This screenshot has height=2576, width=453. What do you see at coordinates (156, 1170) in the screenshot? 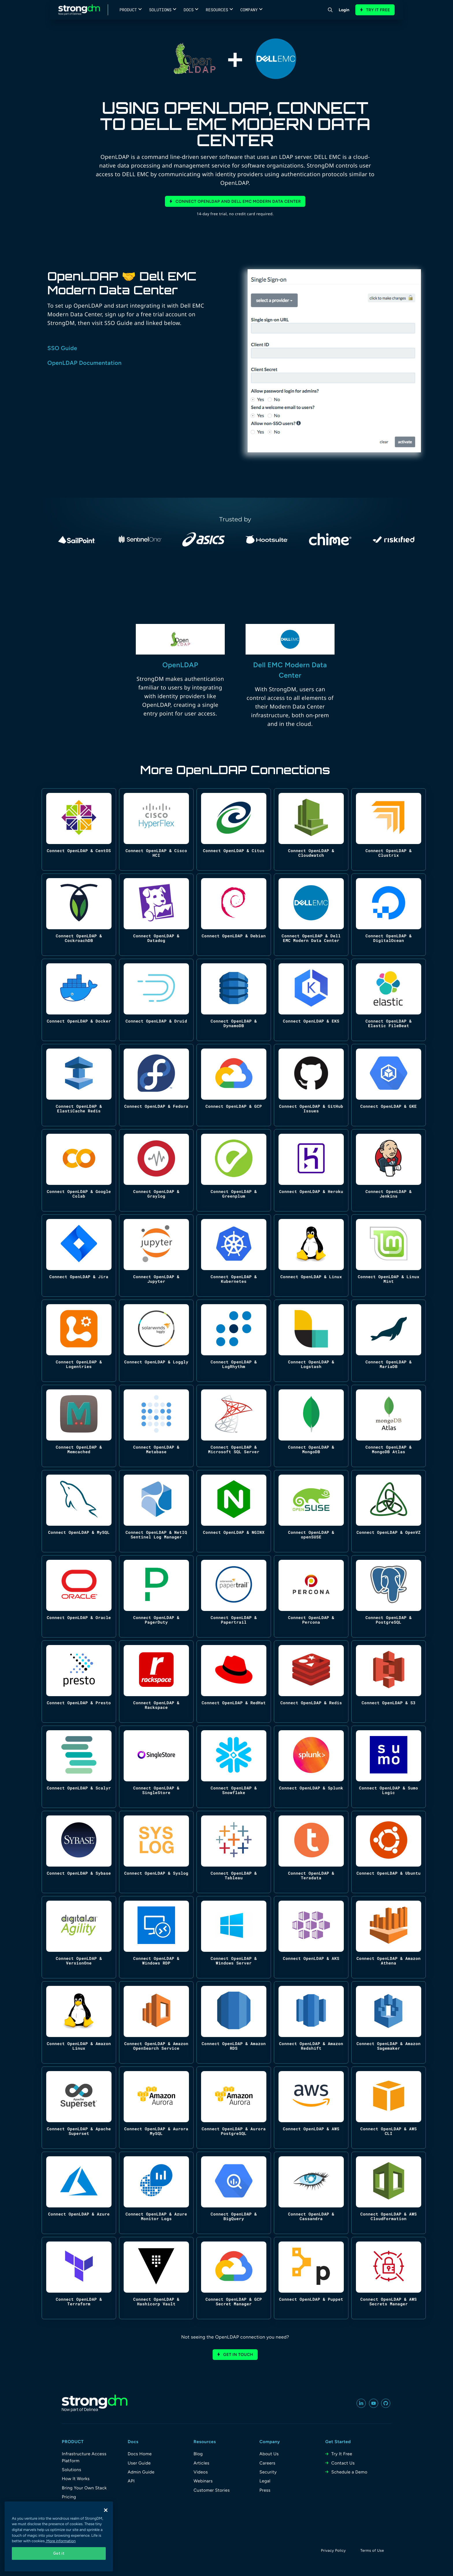
I see `[Connect OpenLDAP & Graylog]` at bounding box center [156, 1170].